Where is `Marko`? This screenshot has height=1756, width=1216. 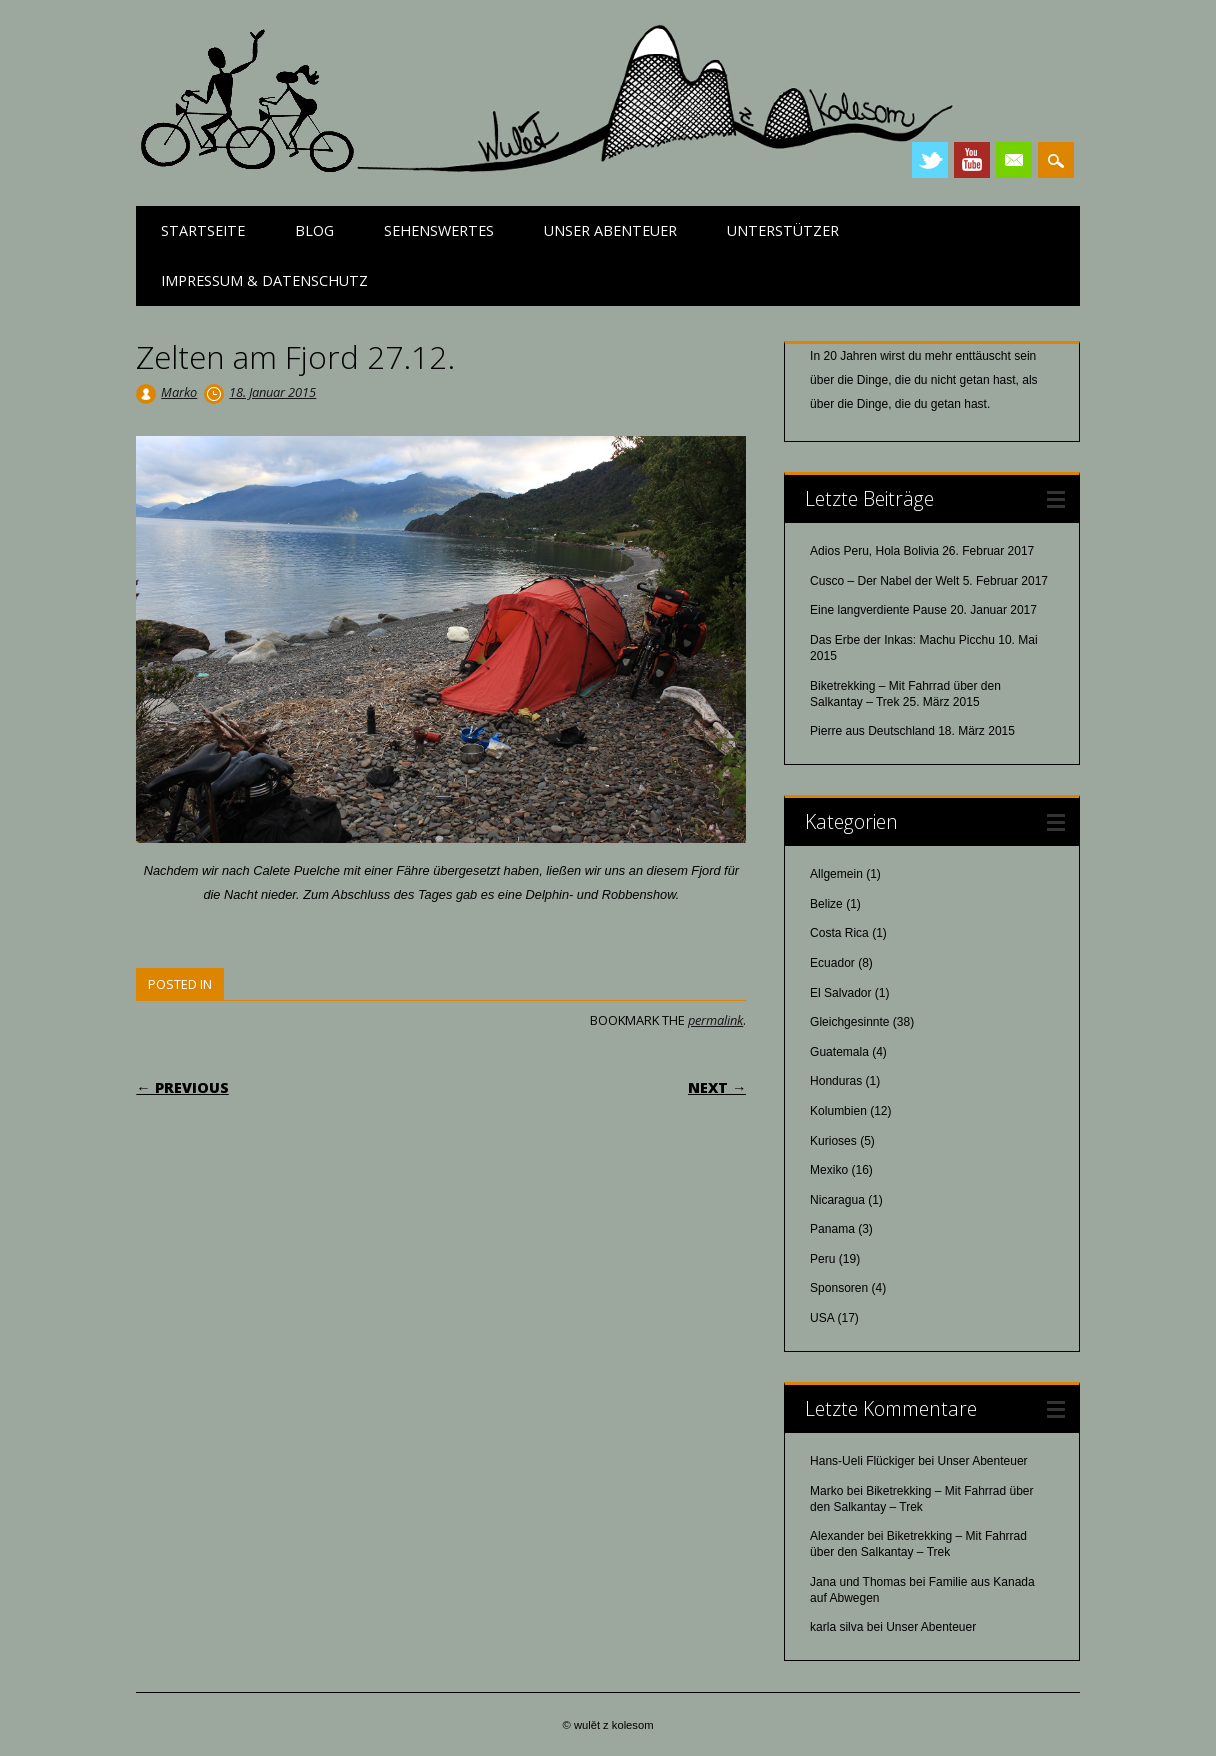 Marko is located at coordinates (179, 392).